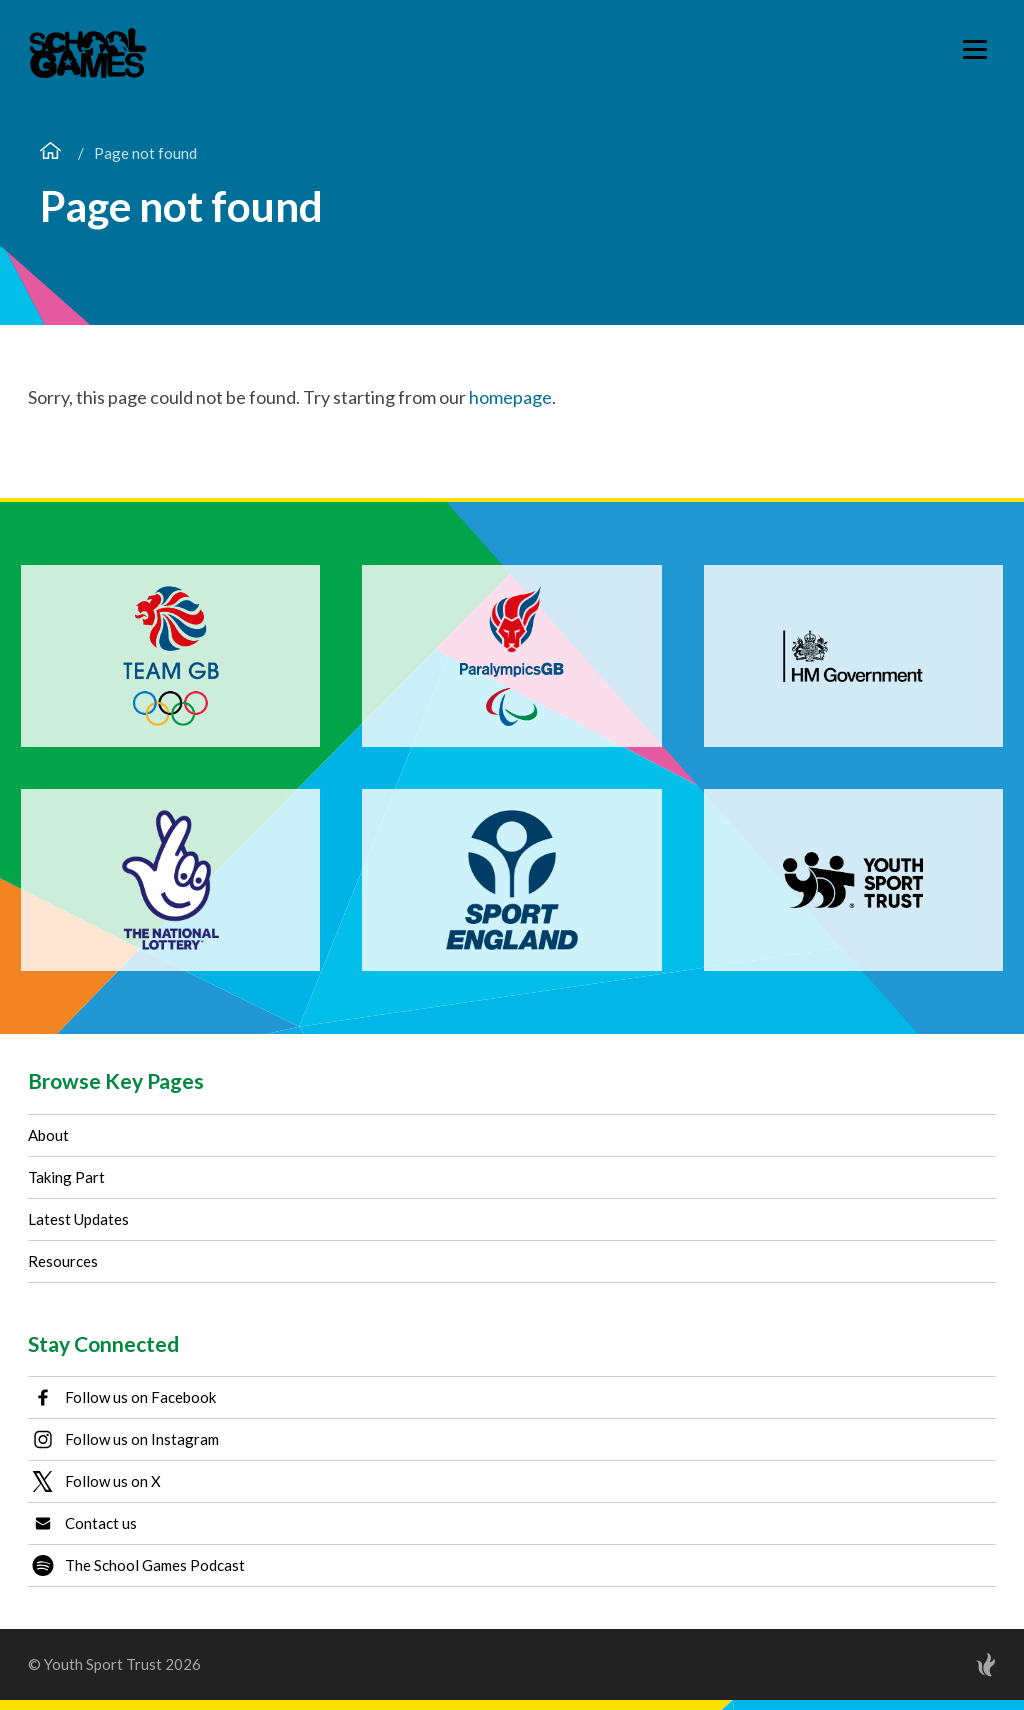 The height and width of the screenshot is (1710, 1024). Describe the element at coordinates (63, 1261) in the screenshot. I see `Resources` at that location.